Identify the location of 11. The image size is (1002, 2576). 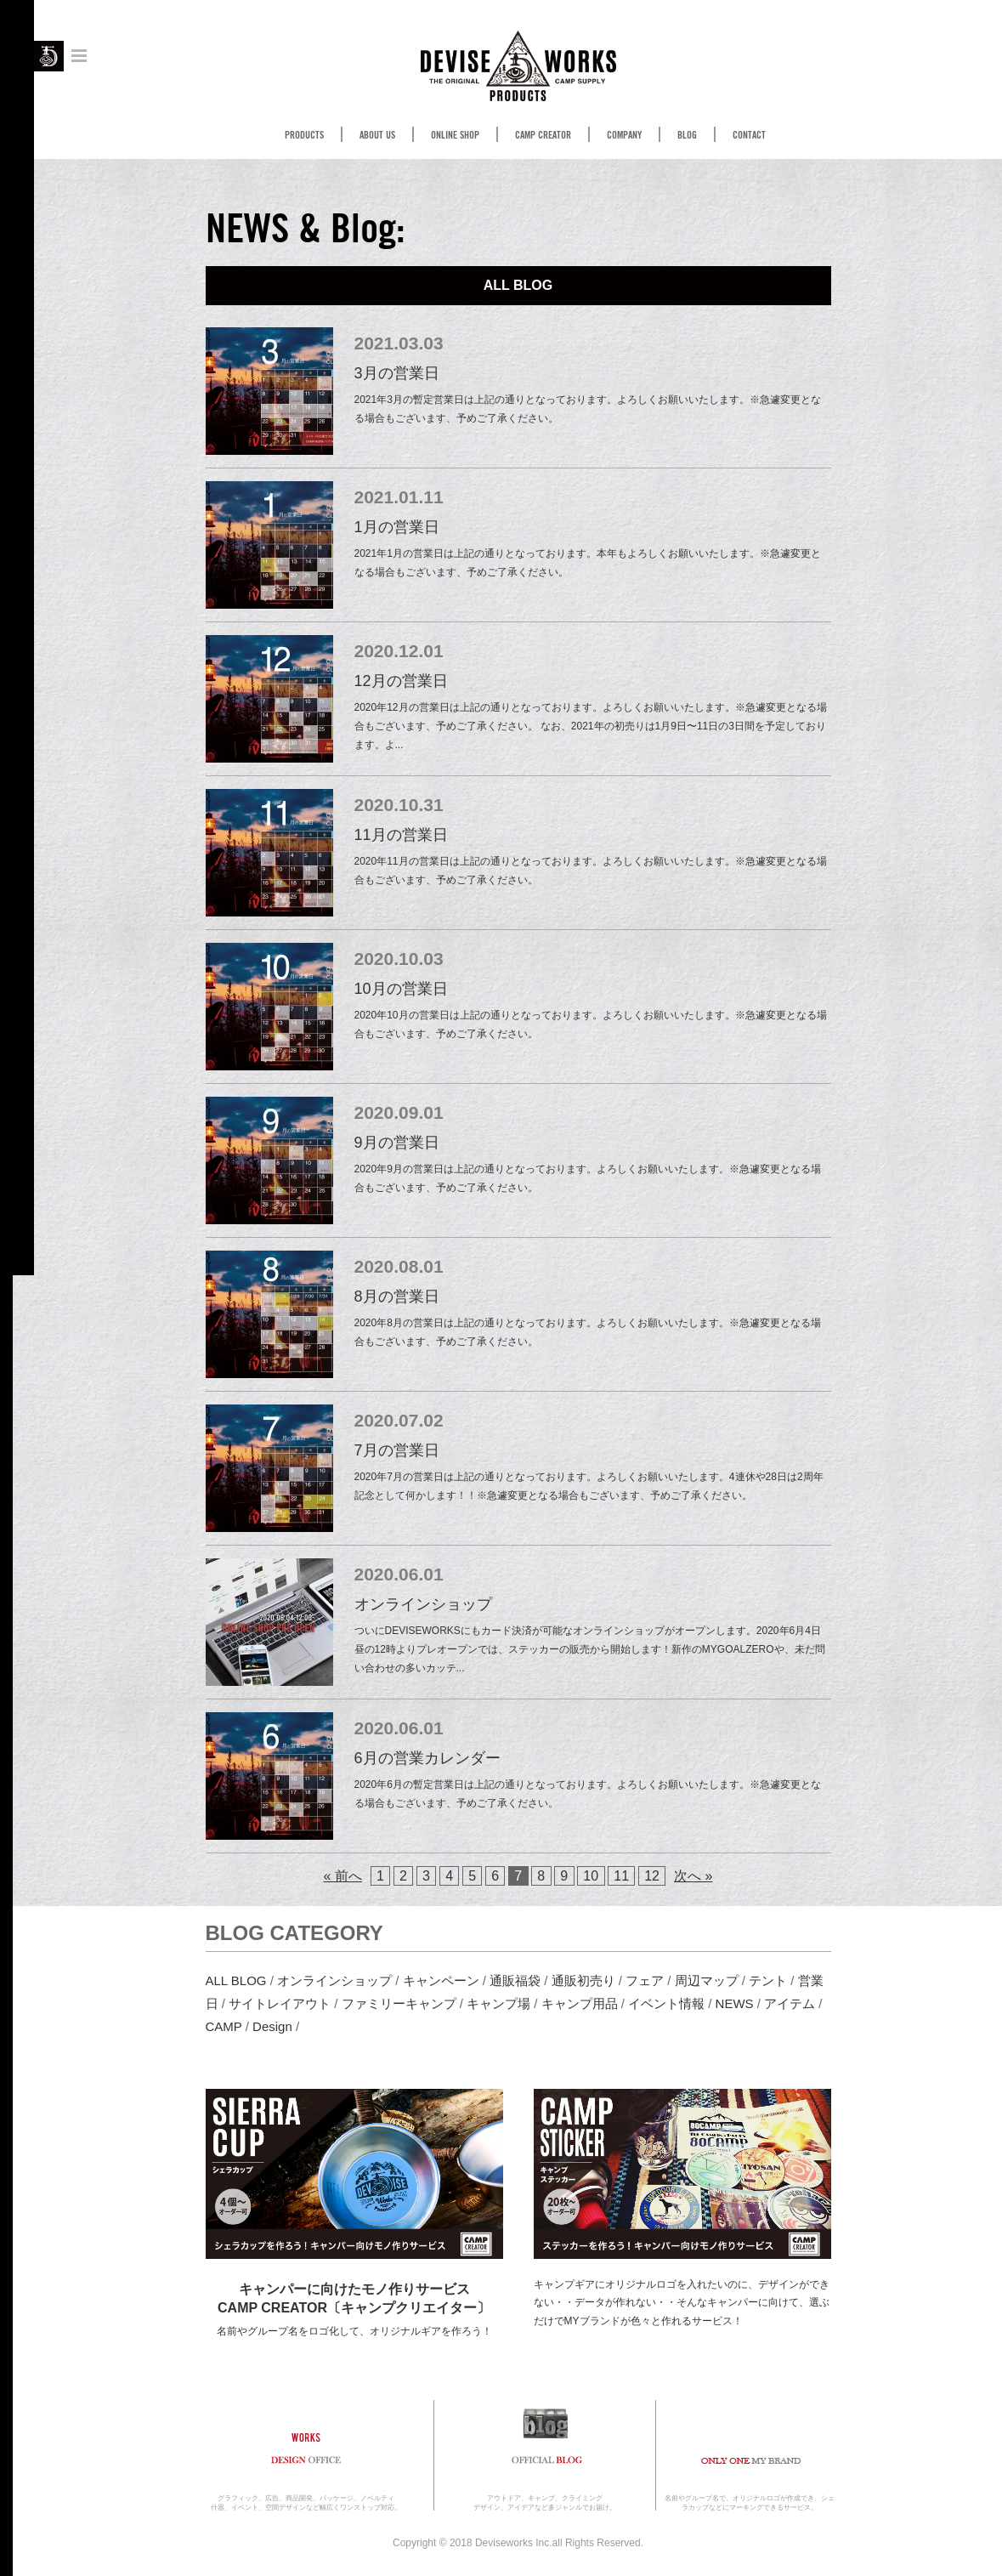
(621, 1876).